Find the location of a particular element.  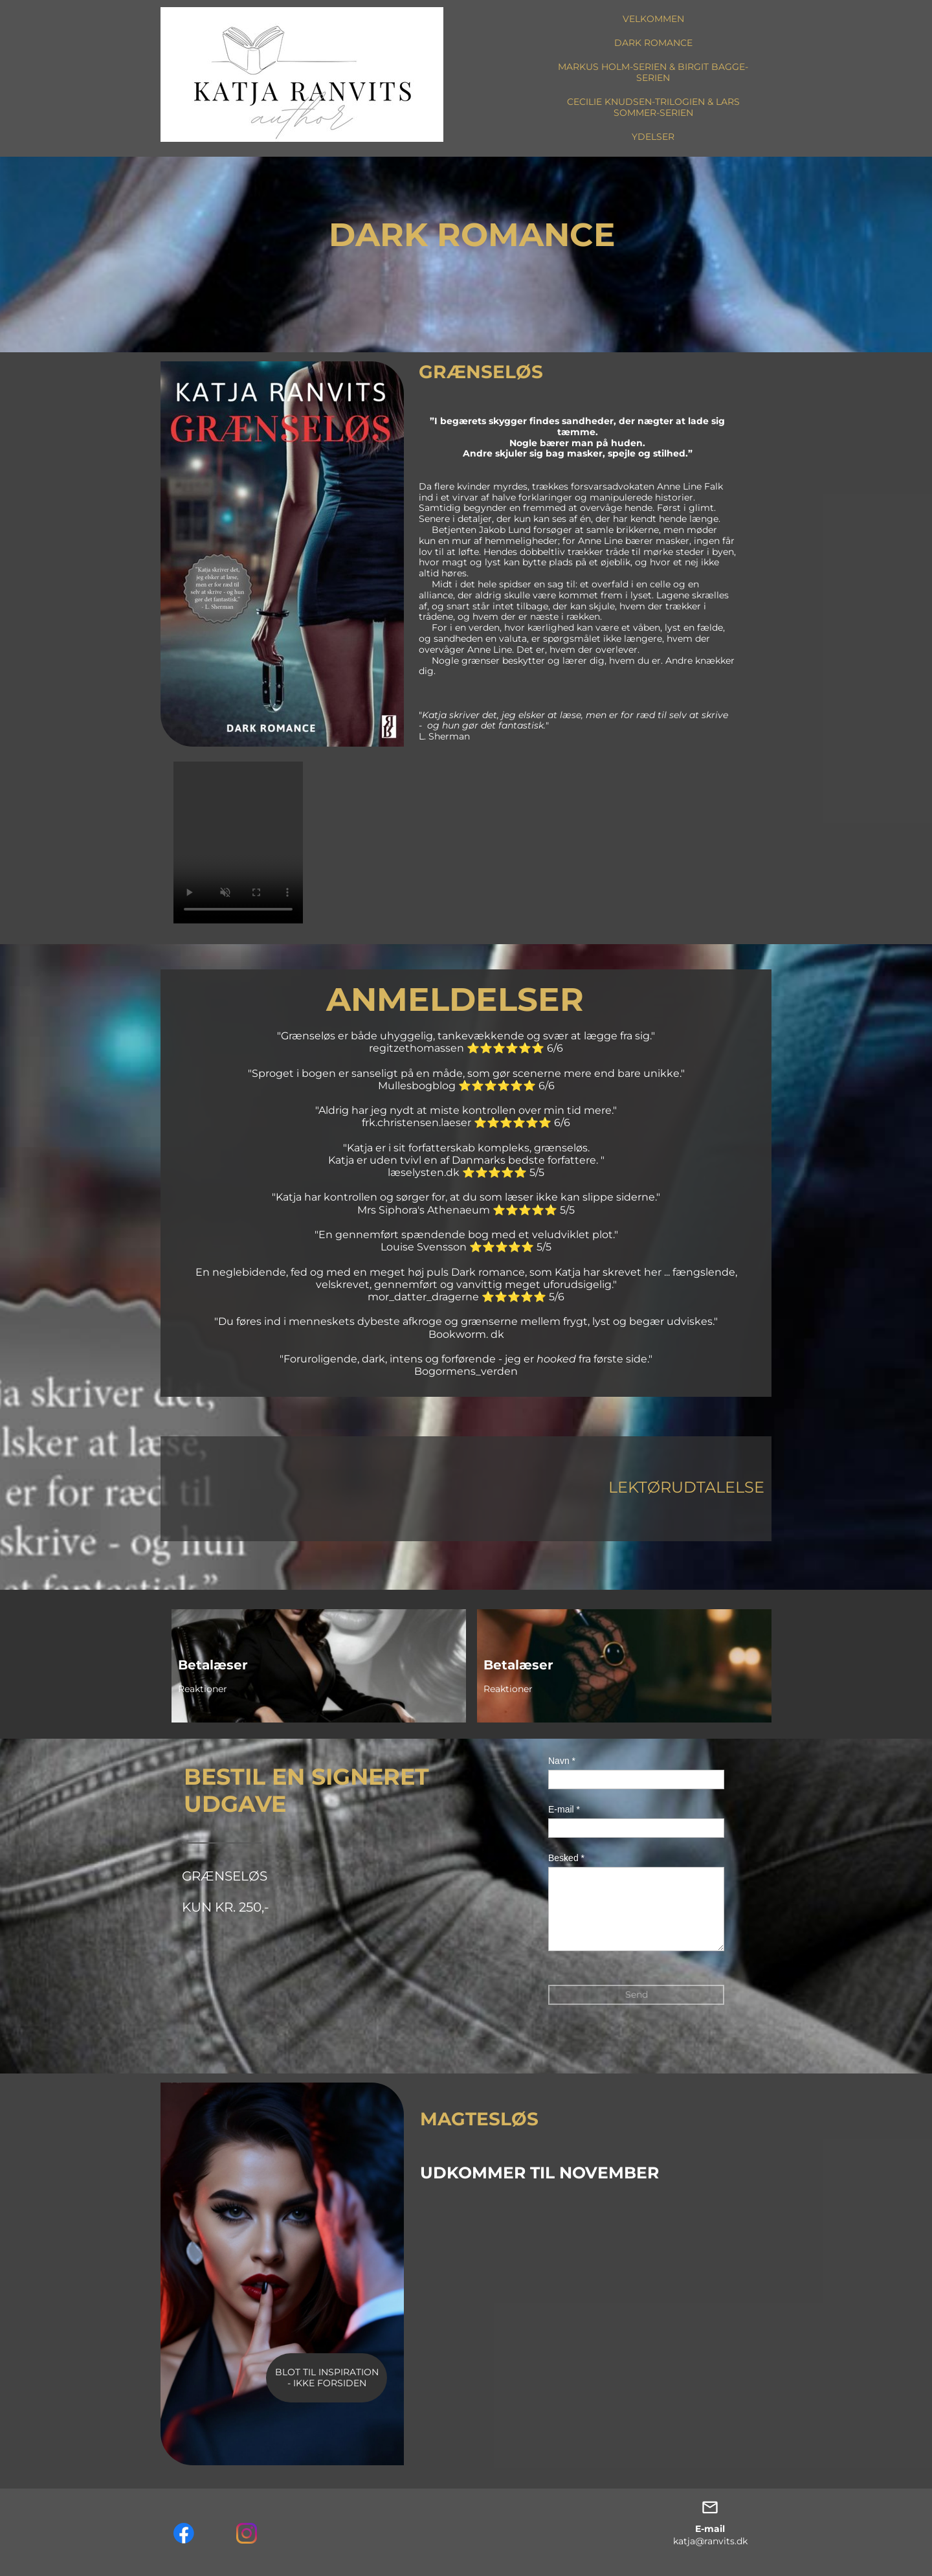

Besked * is located at coordinates (566, 1858).